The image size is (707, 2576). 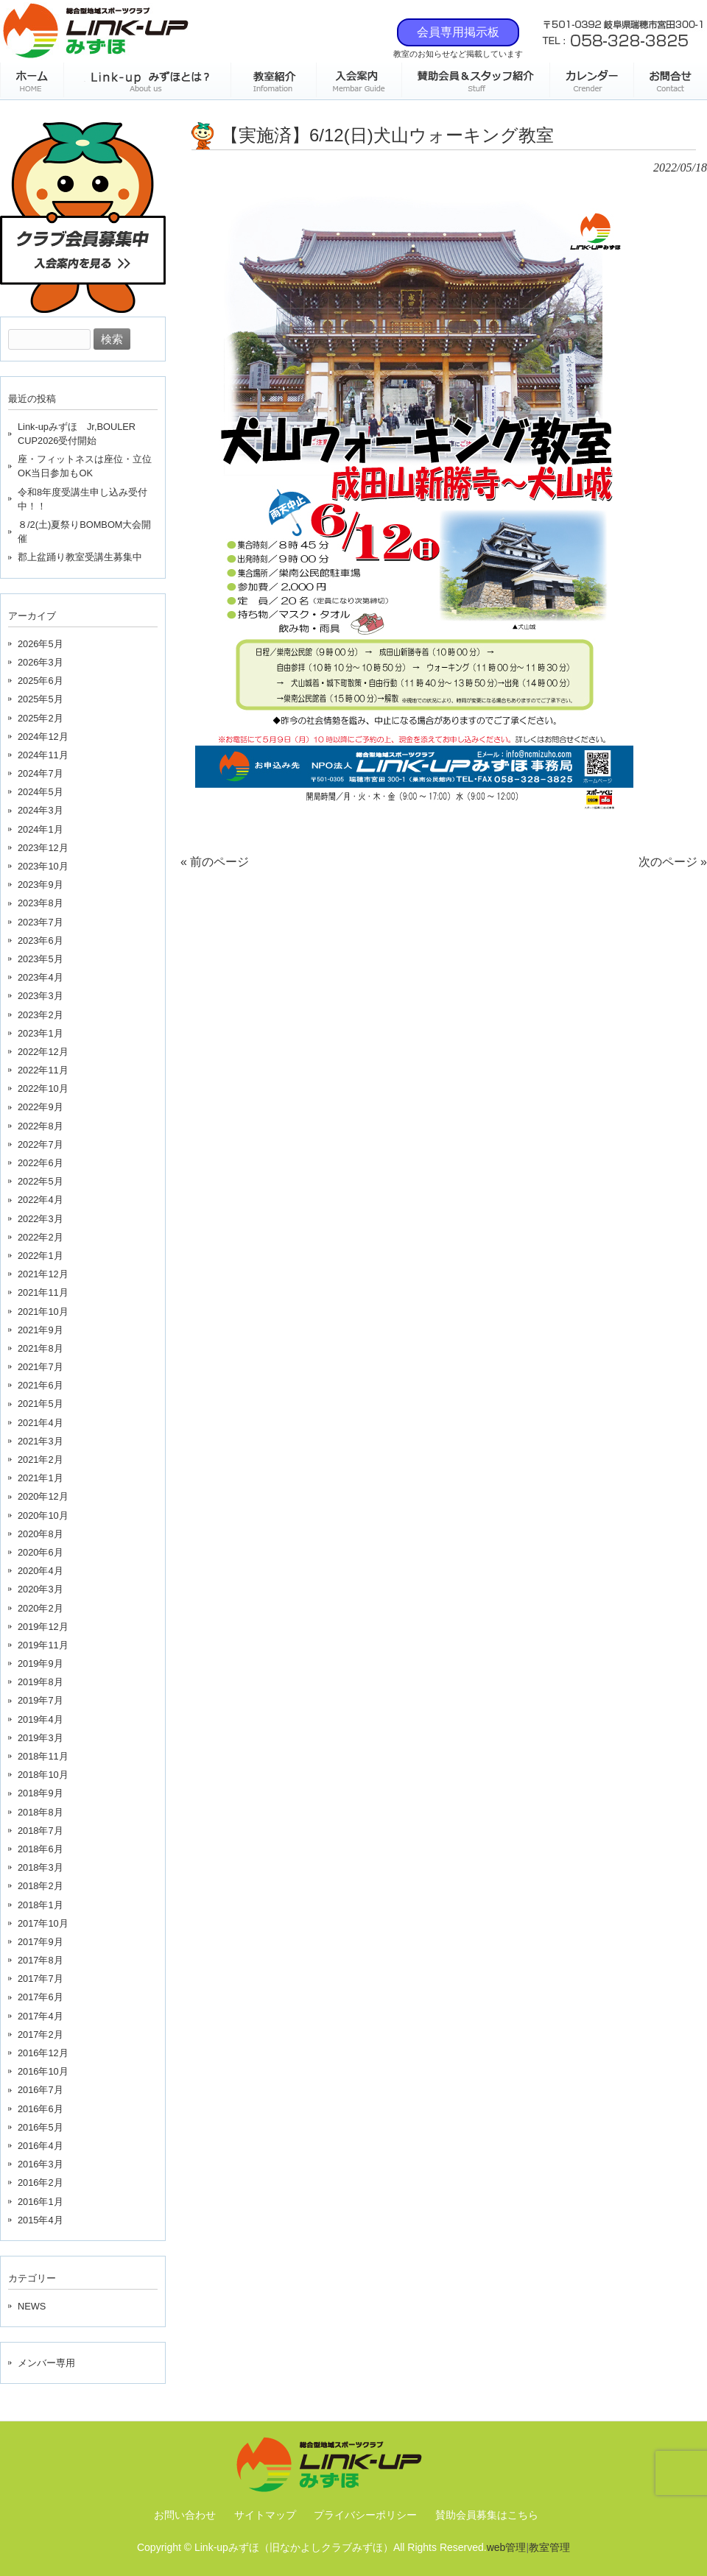 What do you see at coordinates (32, 2306) in the screenshot?
I see `NEWS` at bounding box center [32, 2306].